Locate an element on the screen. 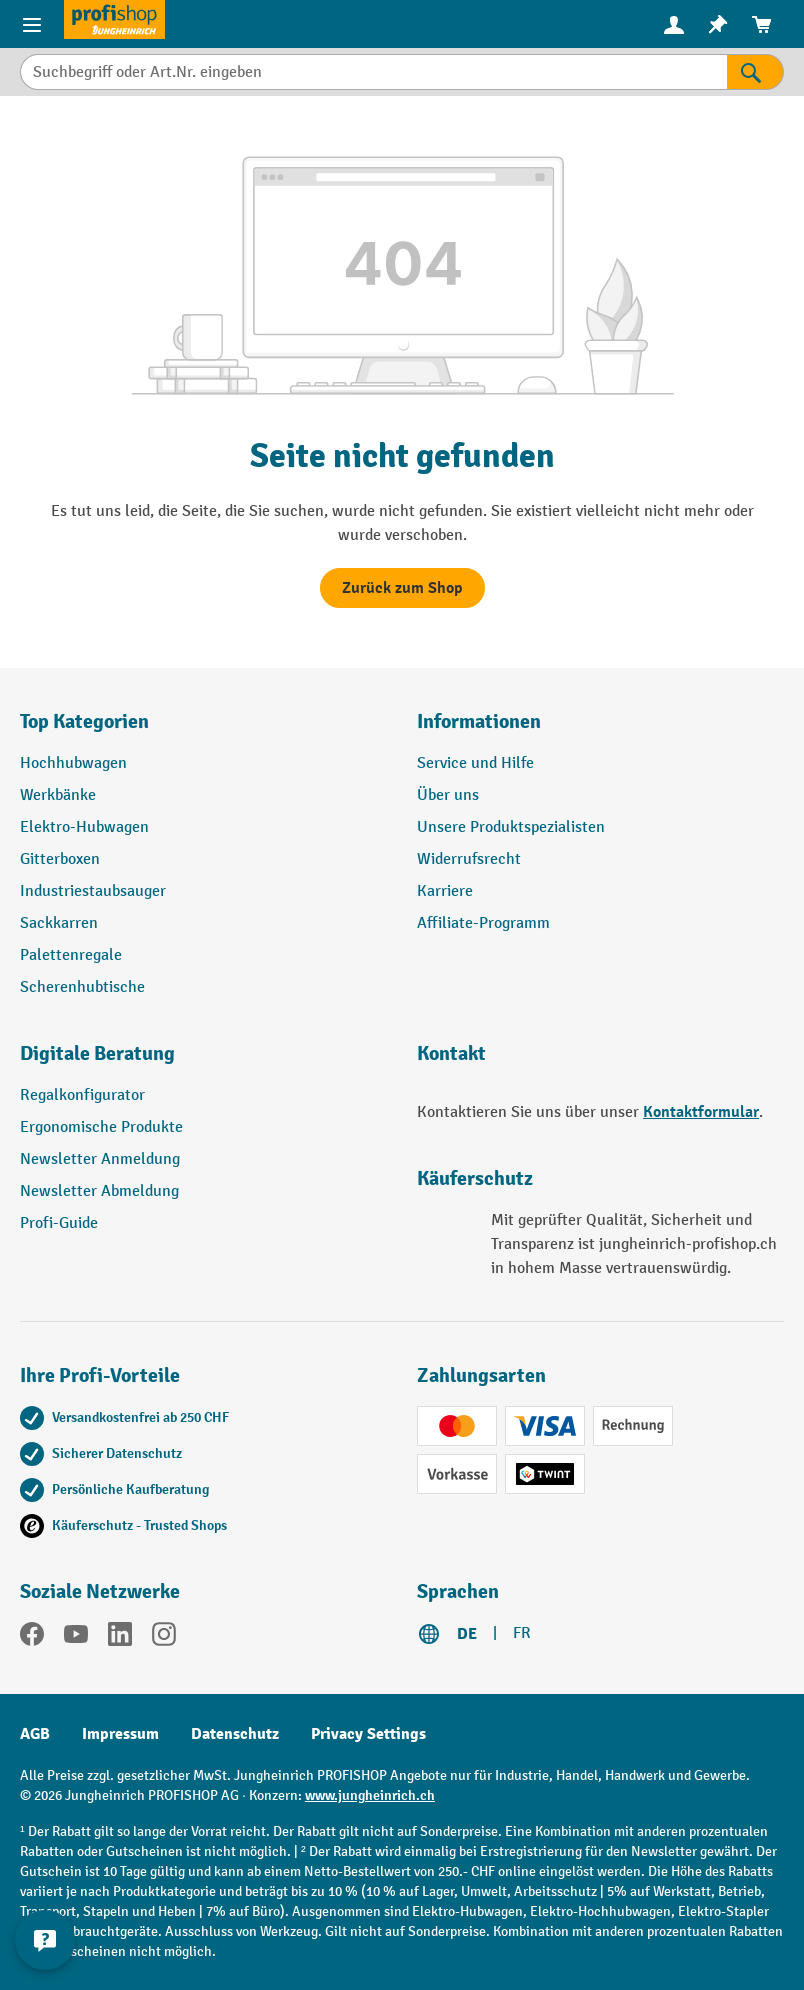 Image resolution: width=804 pixels, height=1990 pixels. www.jungheinrich.ch is located at coordinates (370, 1795).